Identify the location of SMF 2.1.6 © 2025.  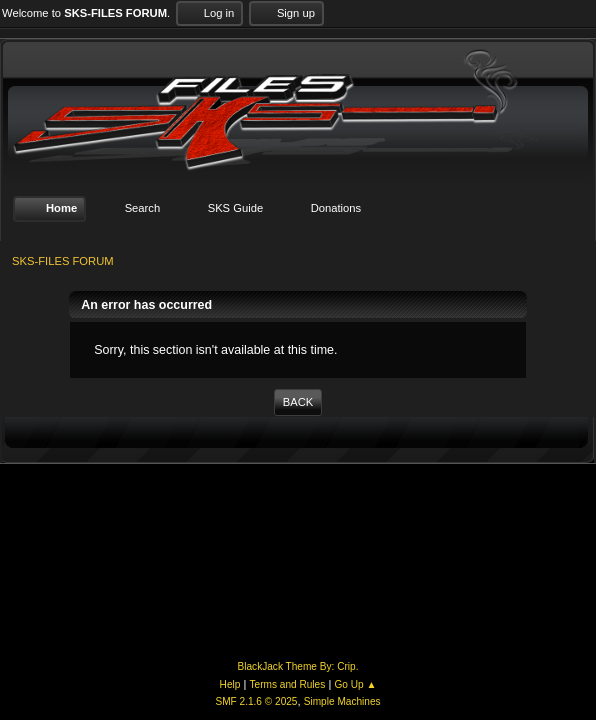
(256, 701).